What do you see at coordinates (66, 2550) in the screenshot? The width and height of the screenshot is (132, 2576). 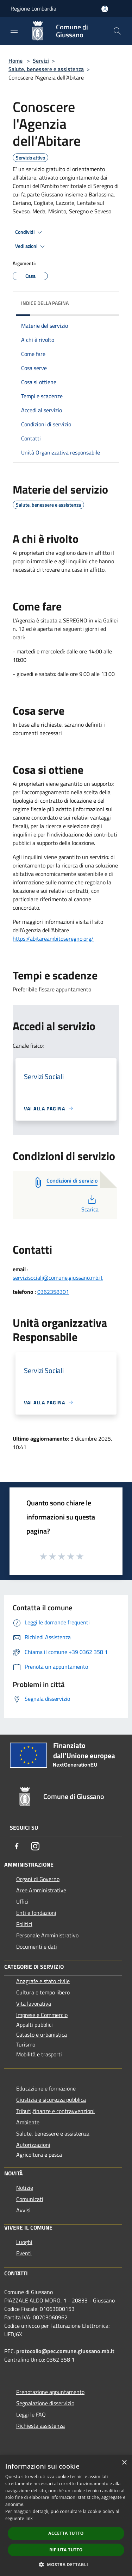 I see `Rifiuta tutto [button]` at bounding box center [66, 2550].